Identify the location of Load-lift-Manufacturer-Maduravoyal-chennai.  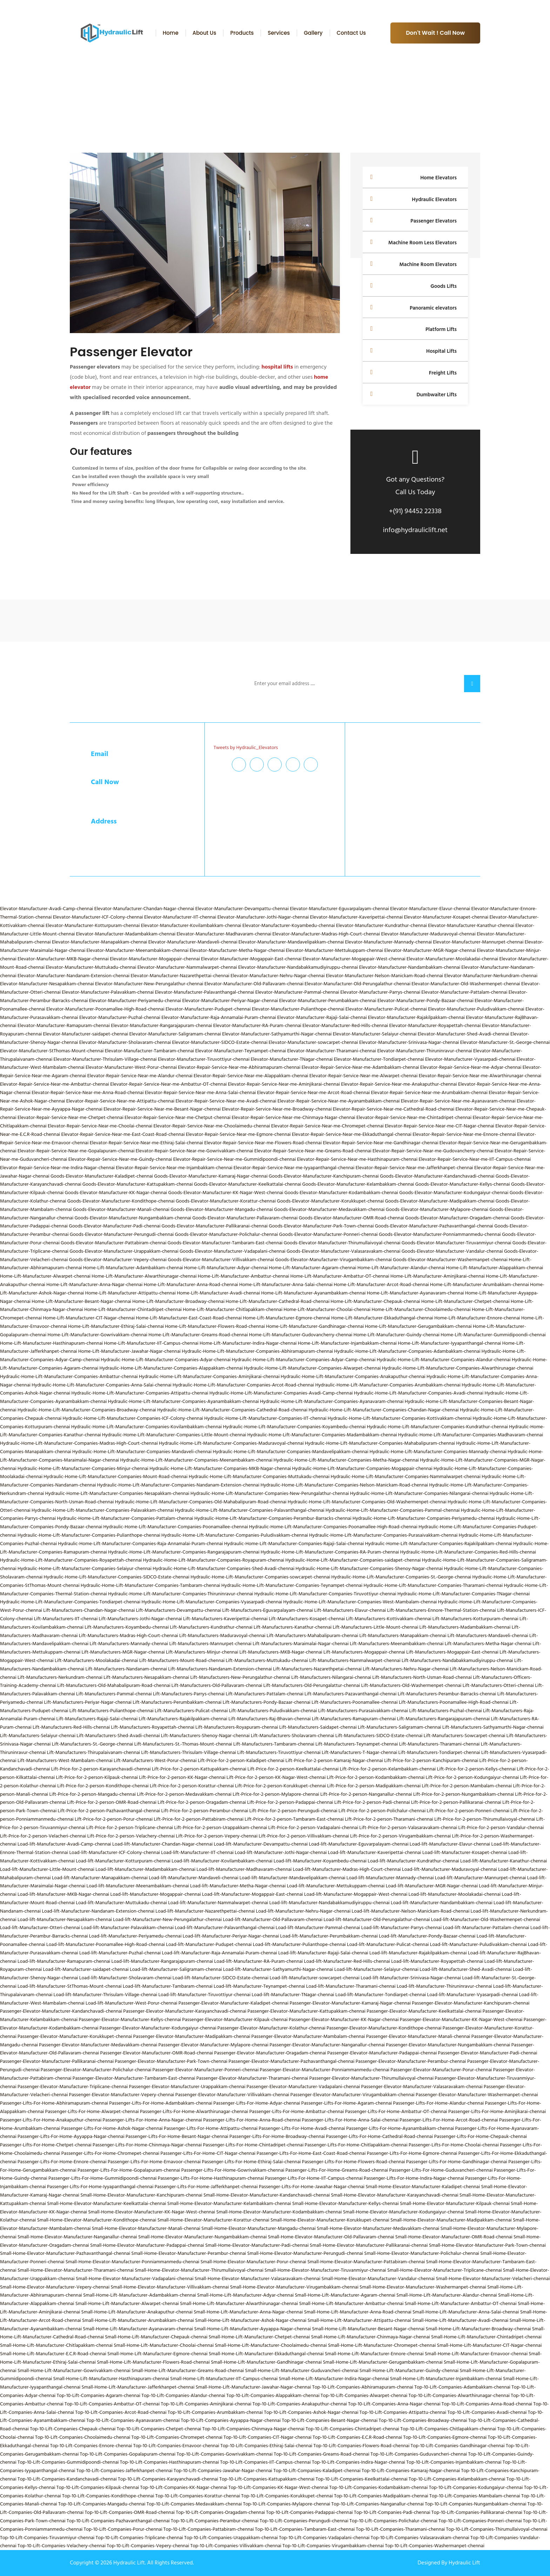
(449, 1869).